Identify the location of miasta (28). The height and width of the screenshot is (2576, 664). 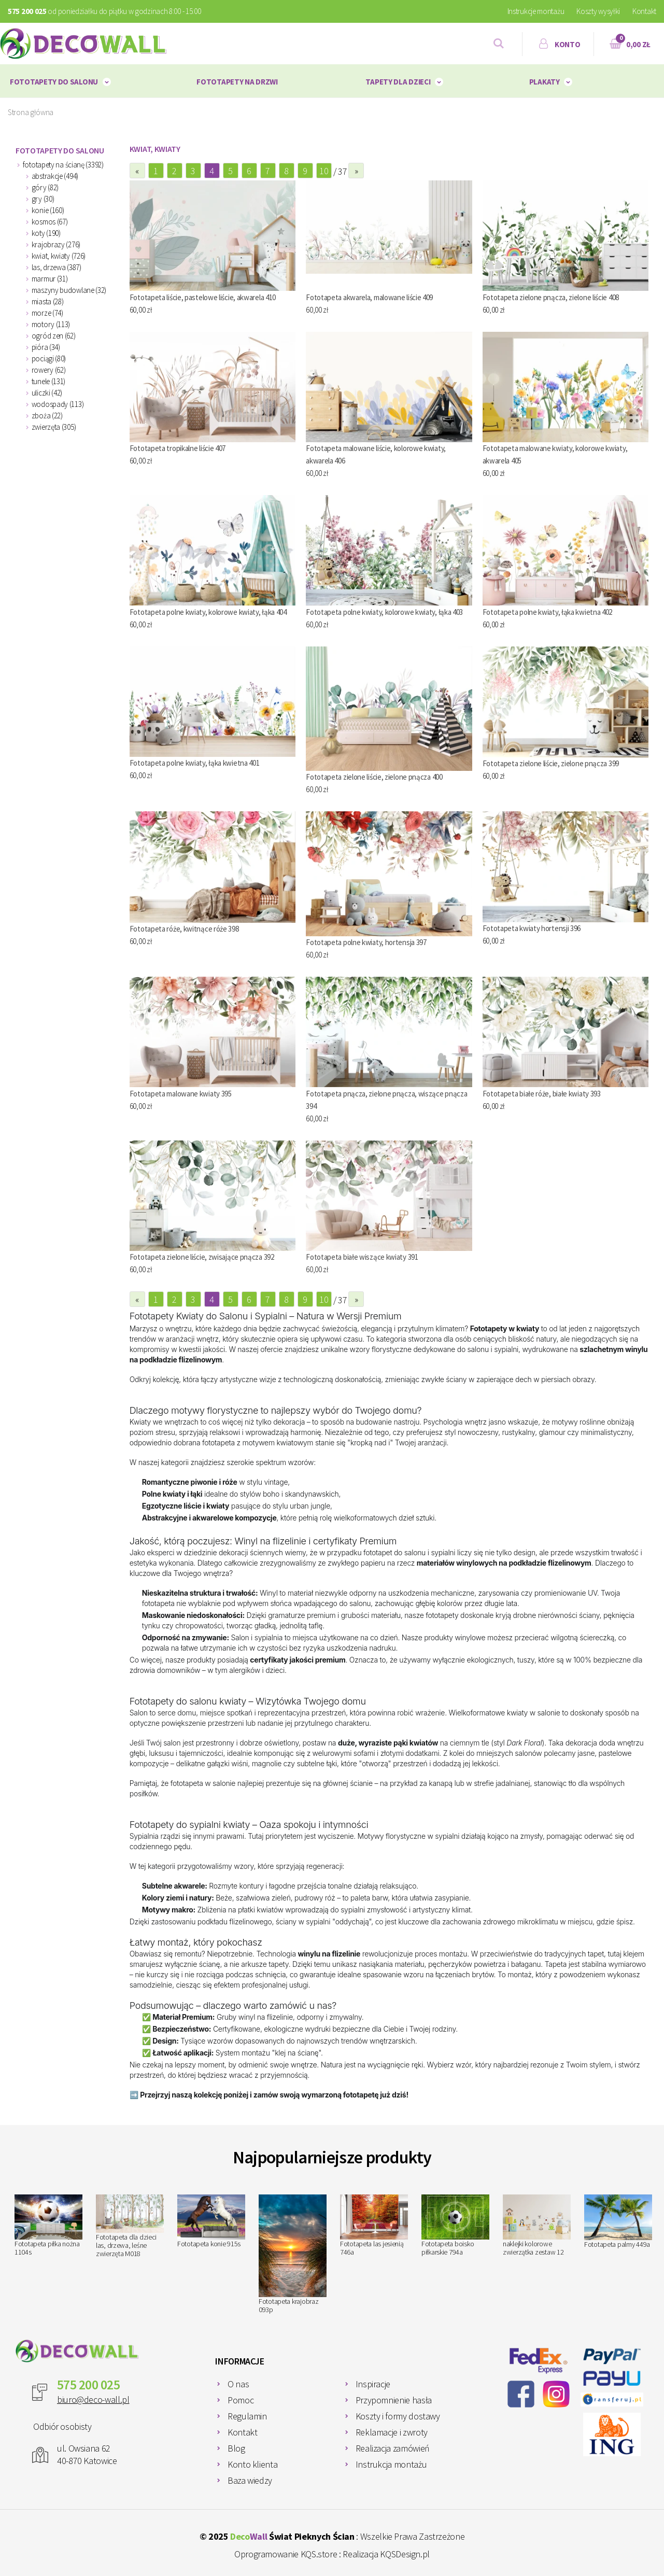
(48, 301).